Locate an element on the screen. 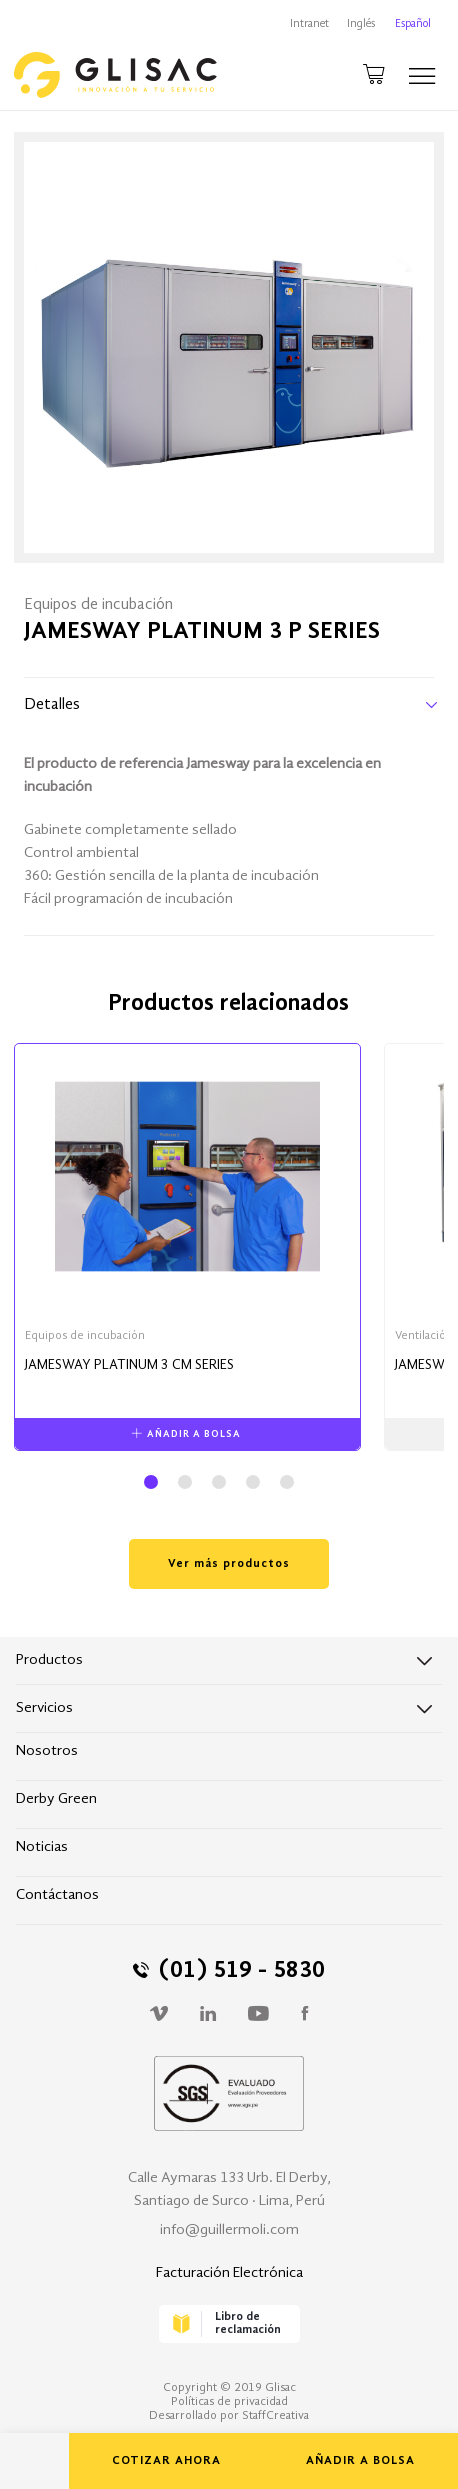 This screenshot has width=458, height=2489. Derby Green is located at coordinates (56, 1799).